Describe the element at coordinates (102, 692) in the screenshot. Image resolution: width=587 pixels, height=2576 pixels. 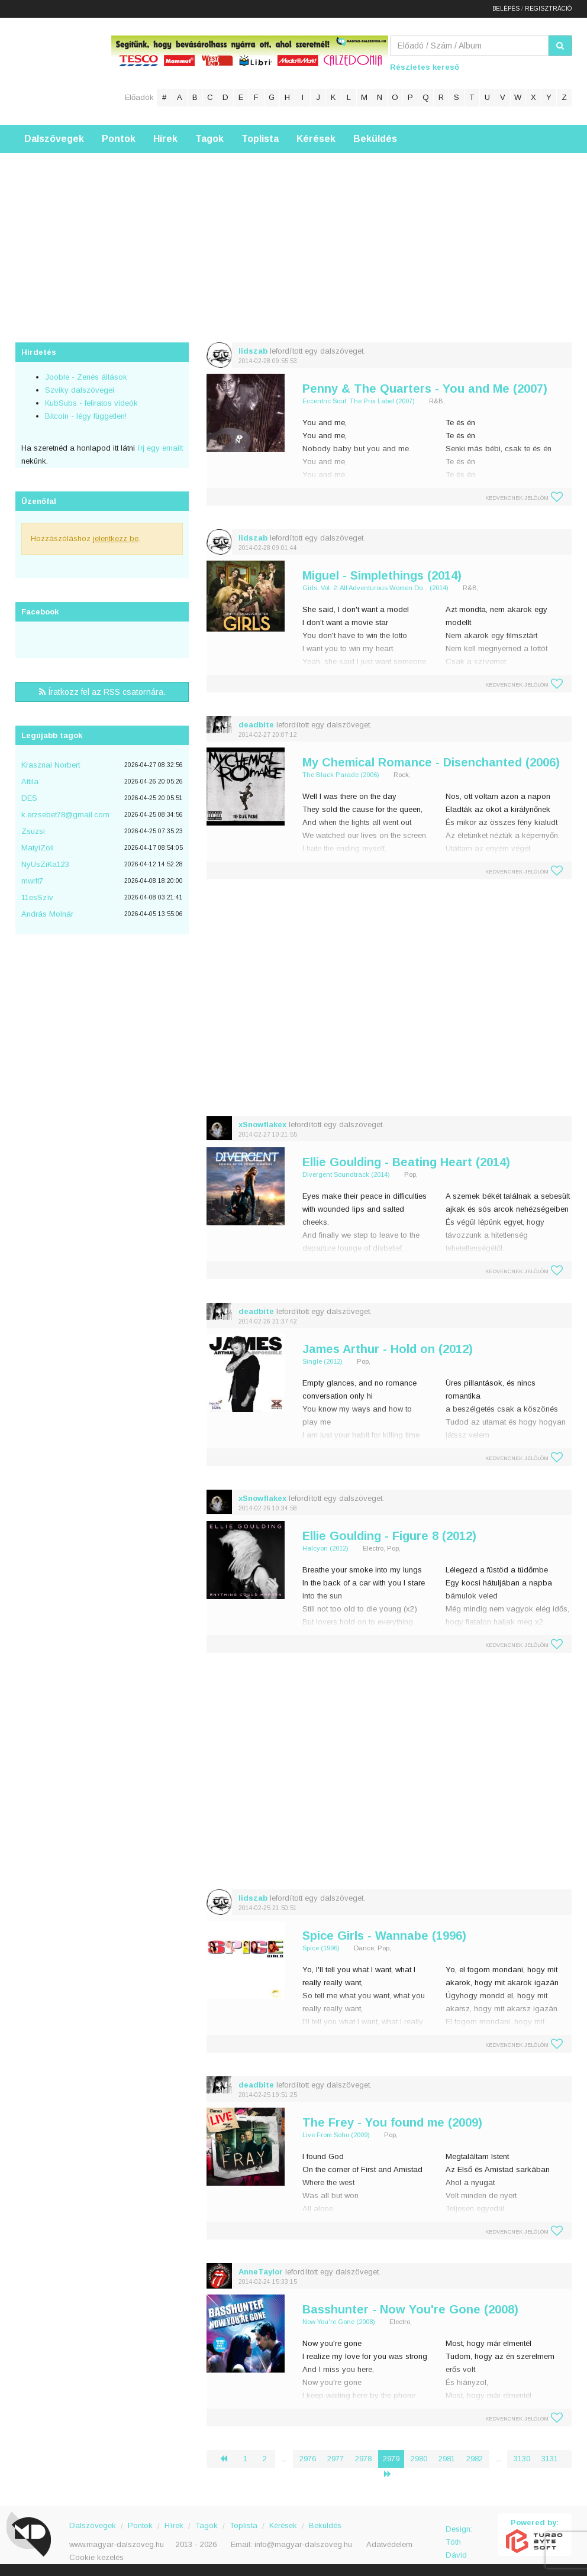
I see `Íratkozz fel az RSS csatornára.` at that location.